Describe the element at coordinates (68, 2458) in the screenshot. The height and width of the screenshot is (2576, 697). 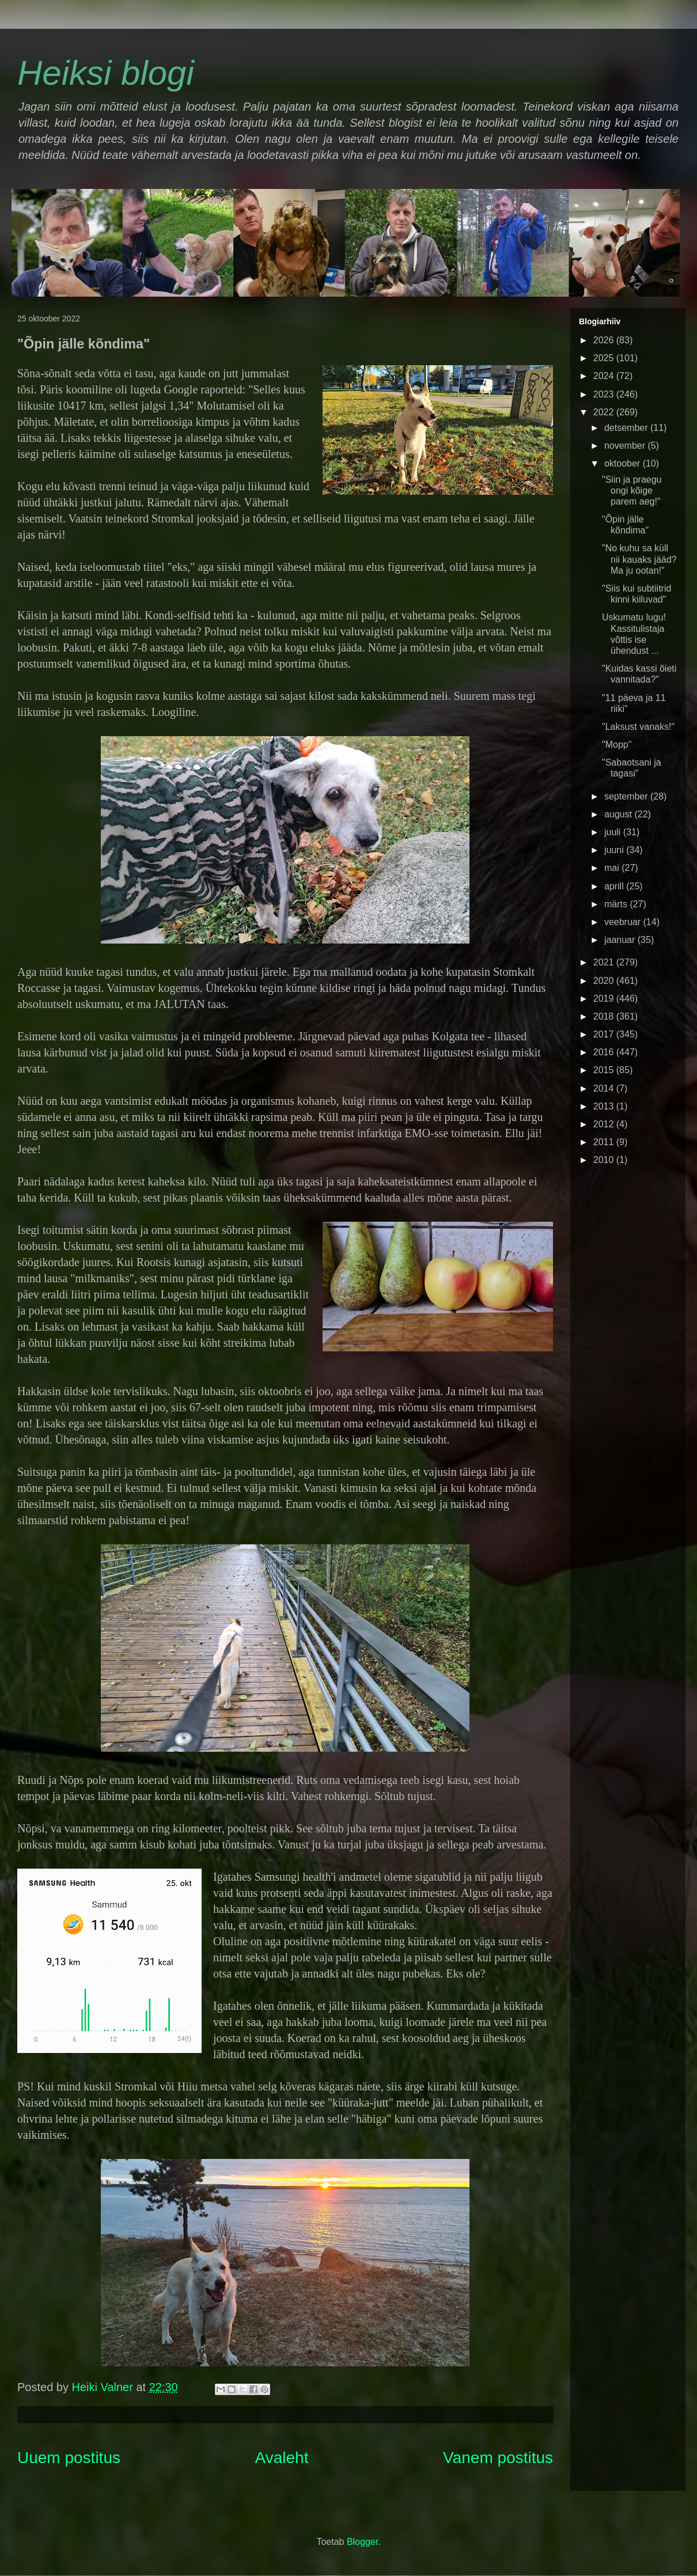
I see `Uuem postitus` at that location.